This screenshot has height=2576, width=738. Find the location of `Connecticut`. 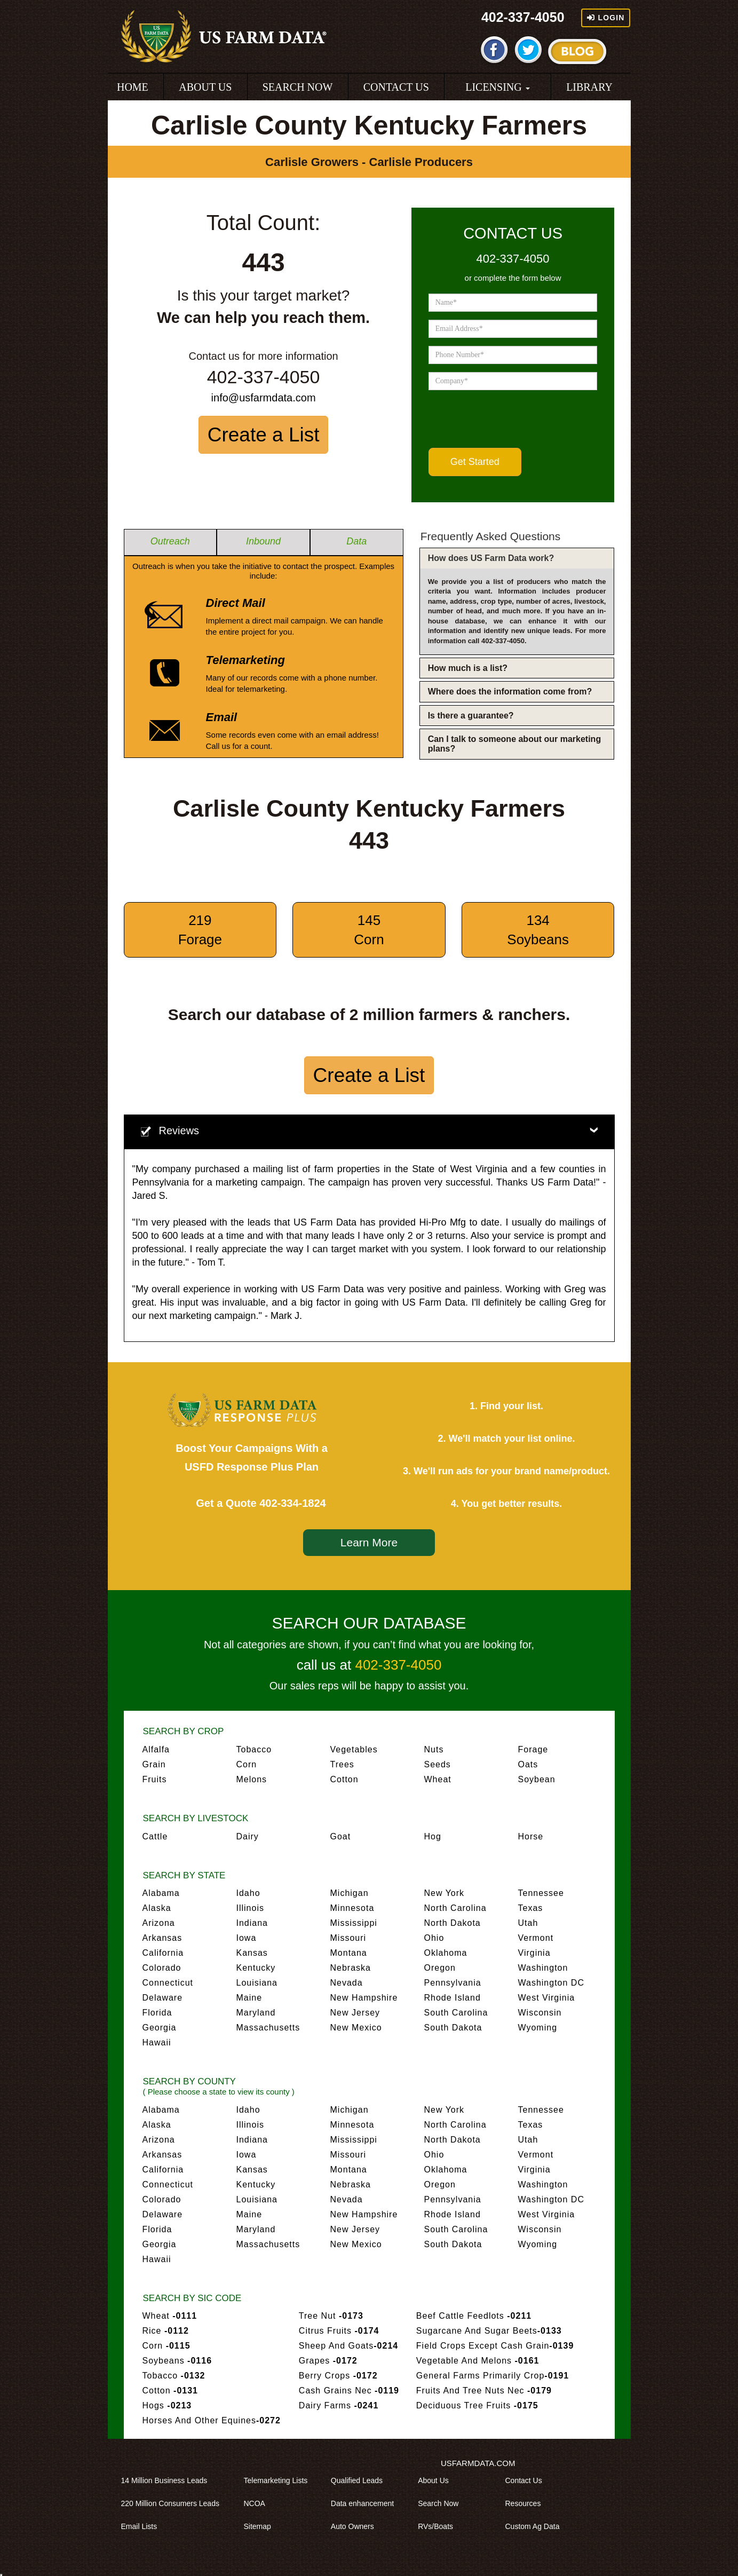

Connecticut is located at coordinates (168, 1982).